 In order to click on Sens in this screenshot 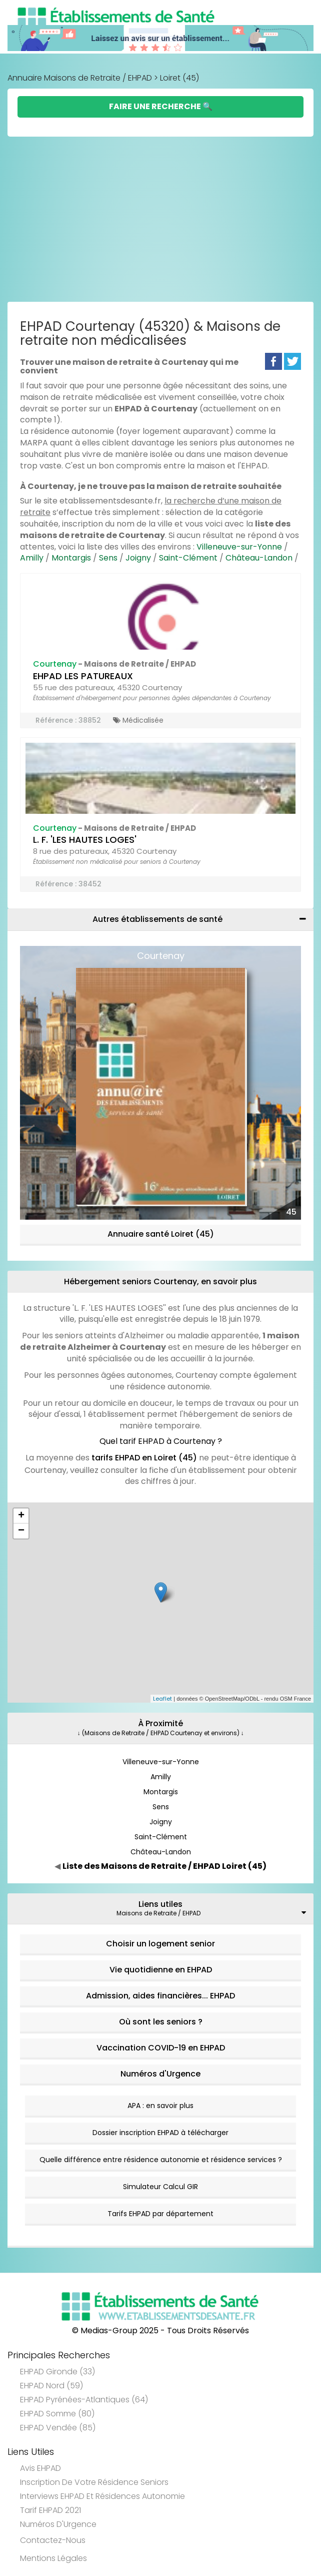, I will do `click(108, 558)`.